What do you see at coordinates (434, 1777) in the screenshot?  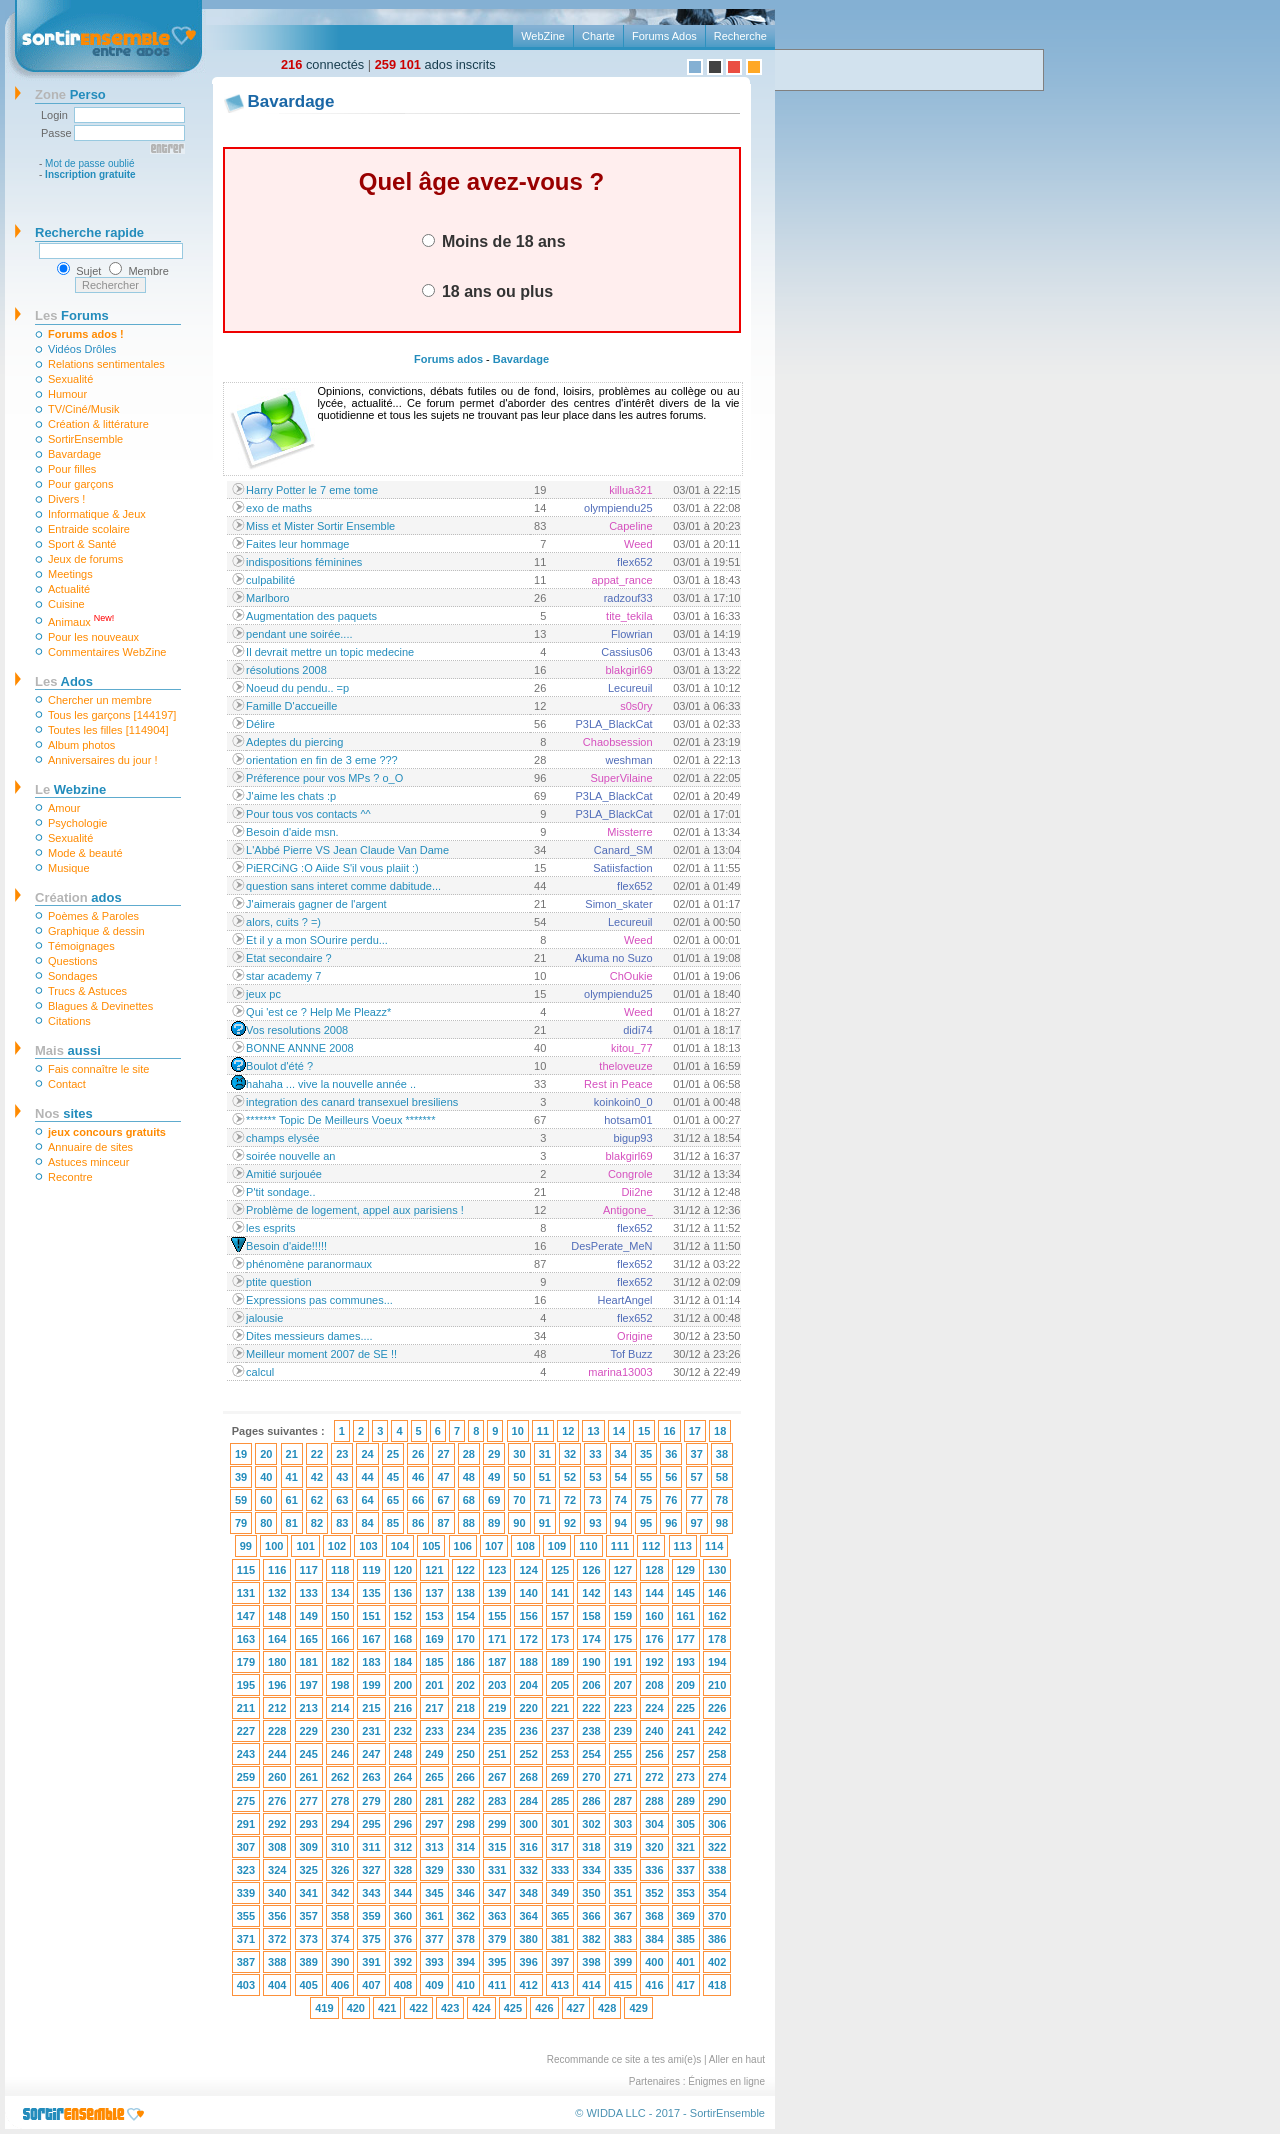 I see `265` at bounding box center [434, 1777].